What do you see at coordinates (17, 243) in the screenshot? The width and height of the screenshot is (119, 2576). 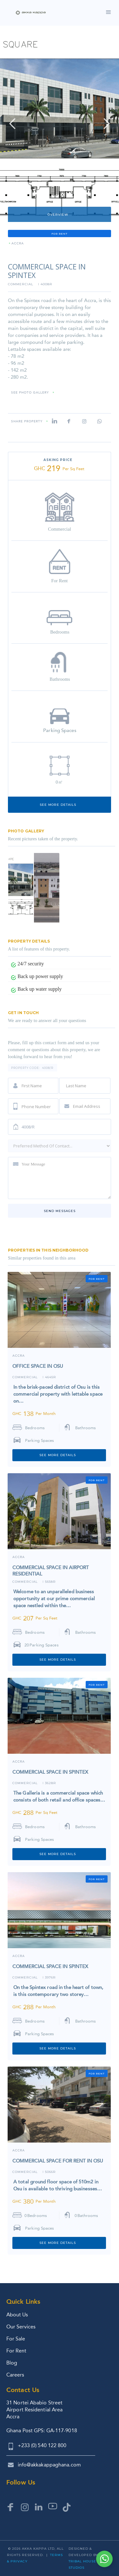 I see `ACCRA` at bounding box center [17, 243].